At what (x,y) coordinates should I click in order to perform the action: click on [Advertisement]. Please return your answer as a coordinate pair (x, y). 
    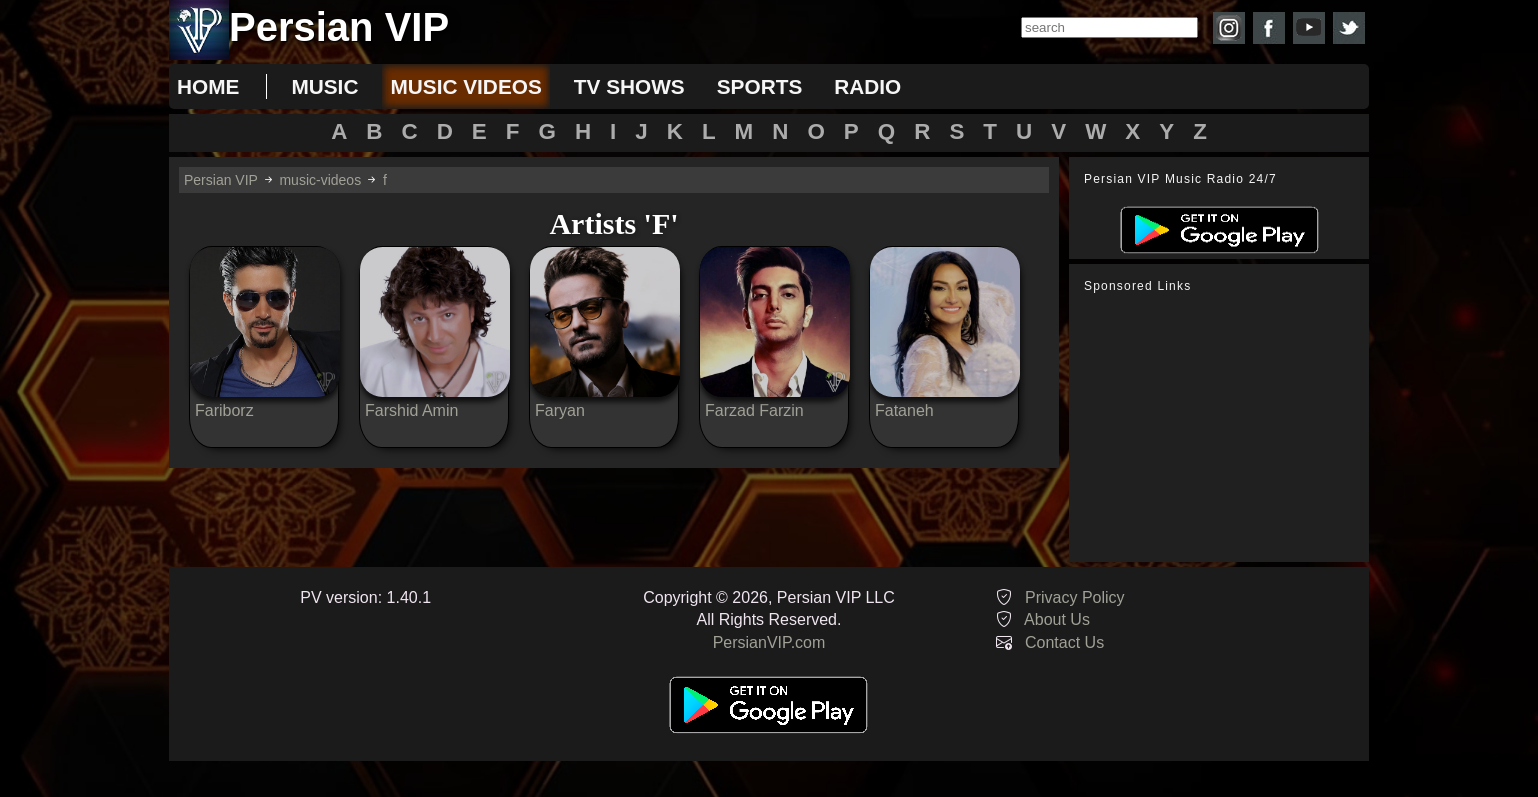
    Looking at the image, I should click on (1224, 428).